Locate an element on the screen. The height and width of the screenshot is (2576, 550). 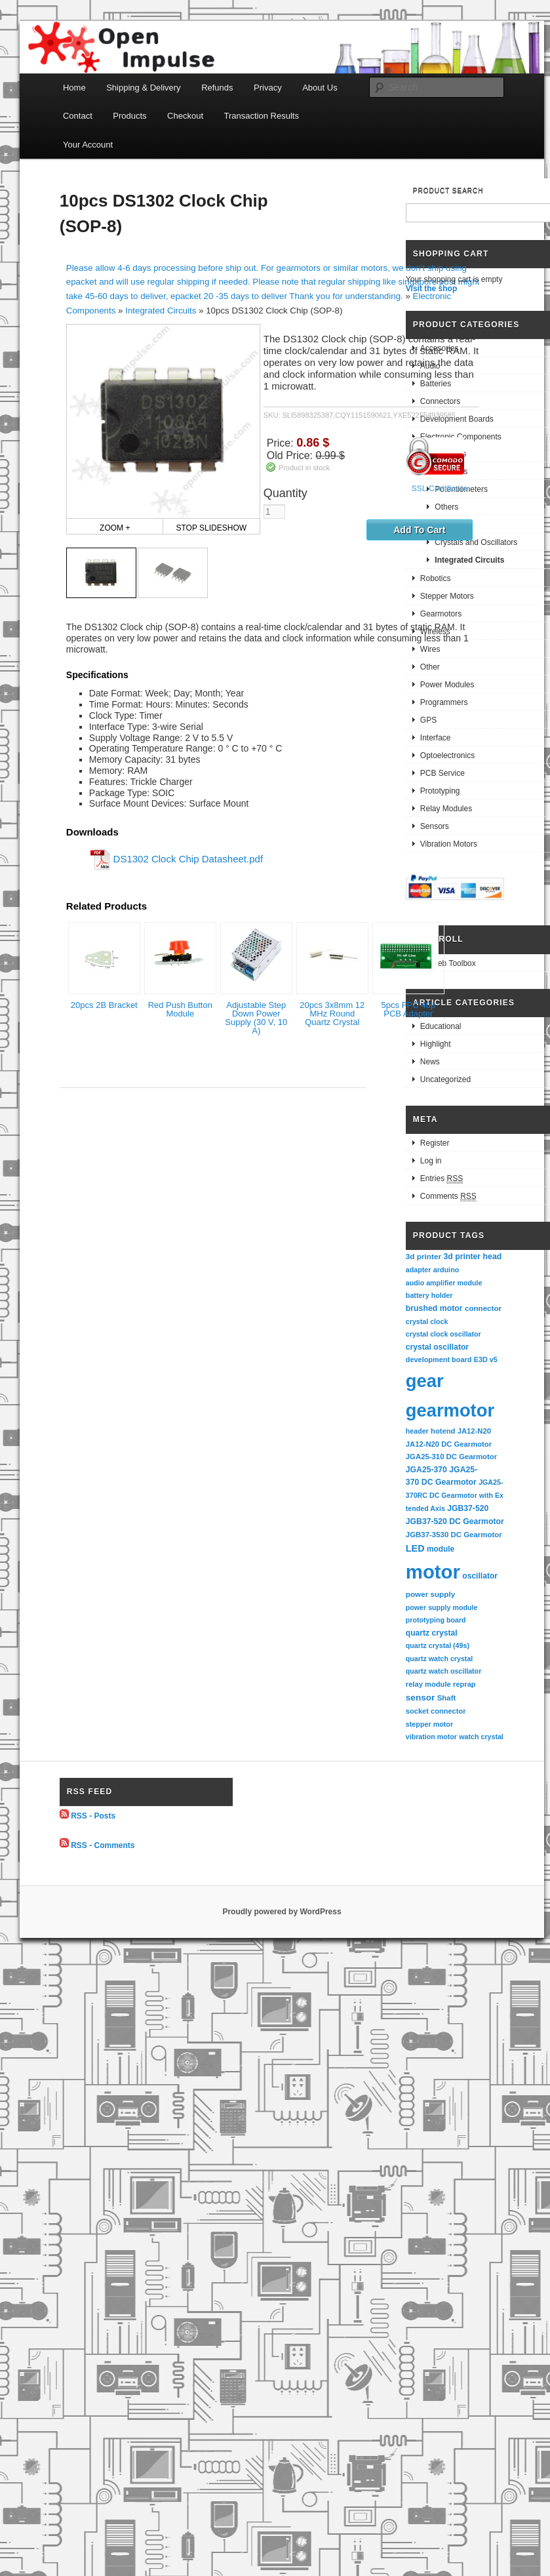
Transaction Results is located at coordinates (261, 116).